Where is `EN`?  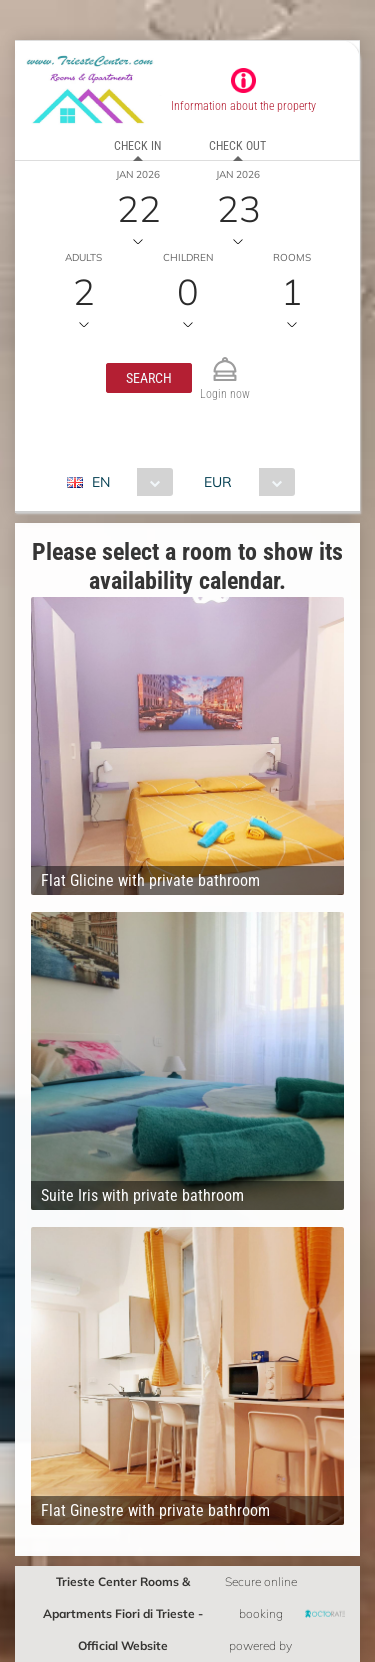 EN is located at coordinates (101, 482).